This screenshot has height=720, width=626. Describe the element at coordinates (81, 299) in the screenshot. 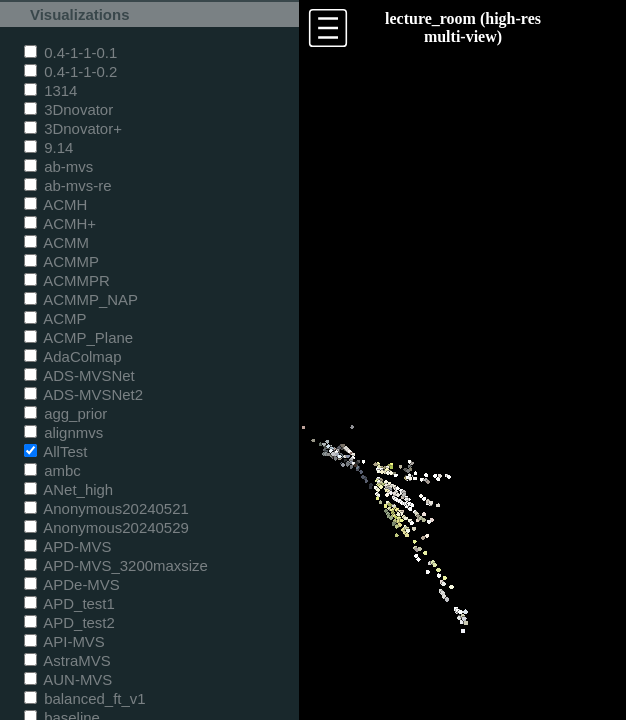

I see `ACMMP_NAP` at that location.